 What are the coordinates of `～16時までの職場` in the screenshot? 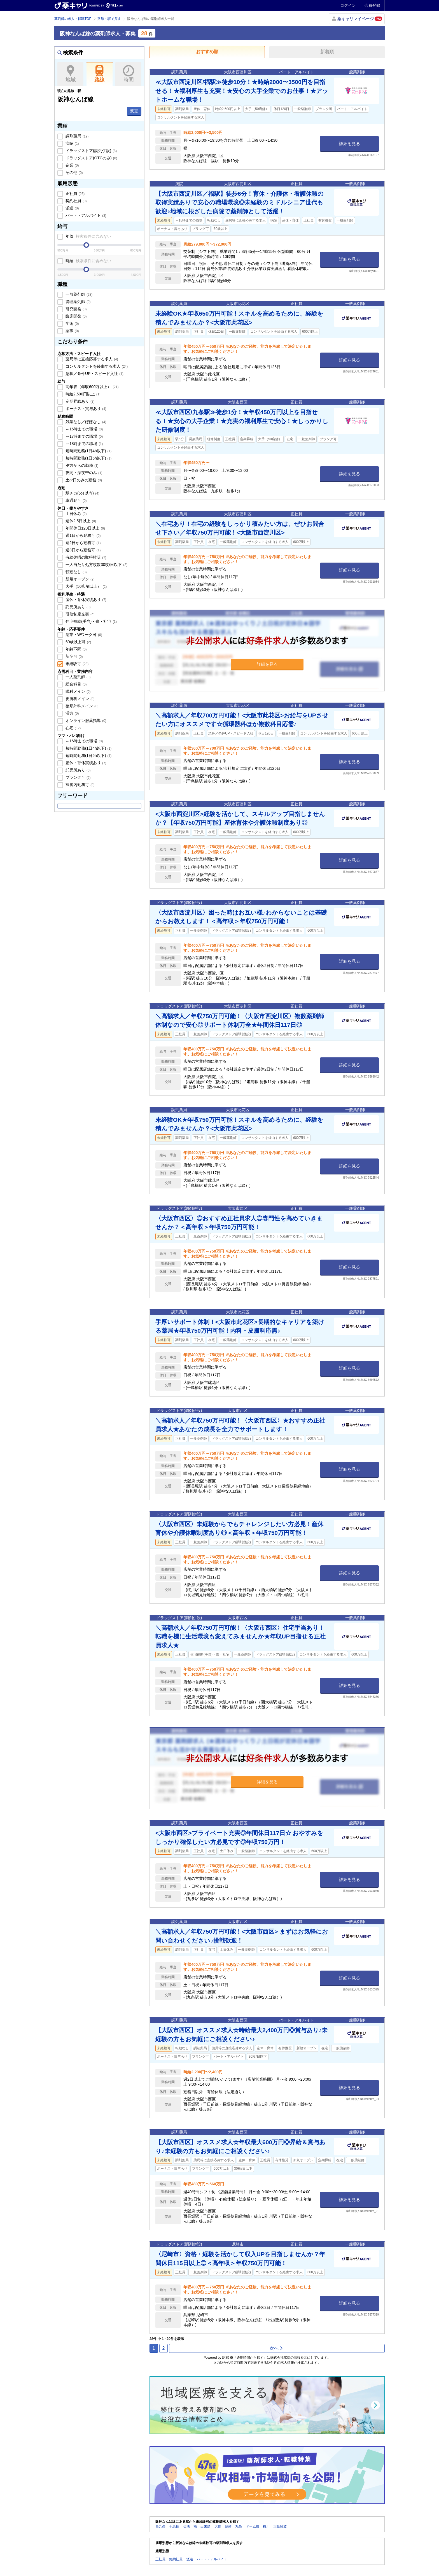 It's located at (83, 429).